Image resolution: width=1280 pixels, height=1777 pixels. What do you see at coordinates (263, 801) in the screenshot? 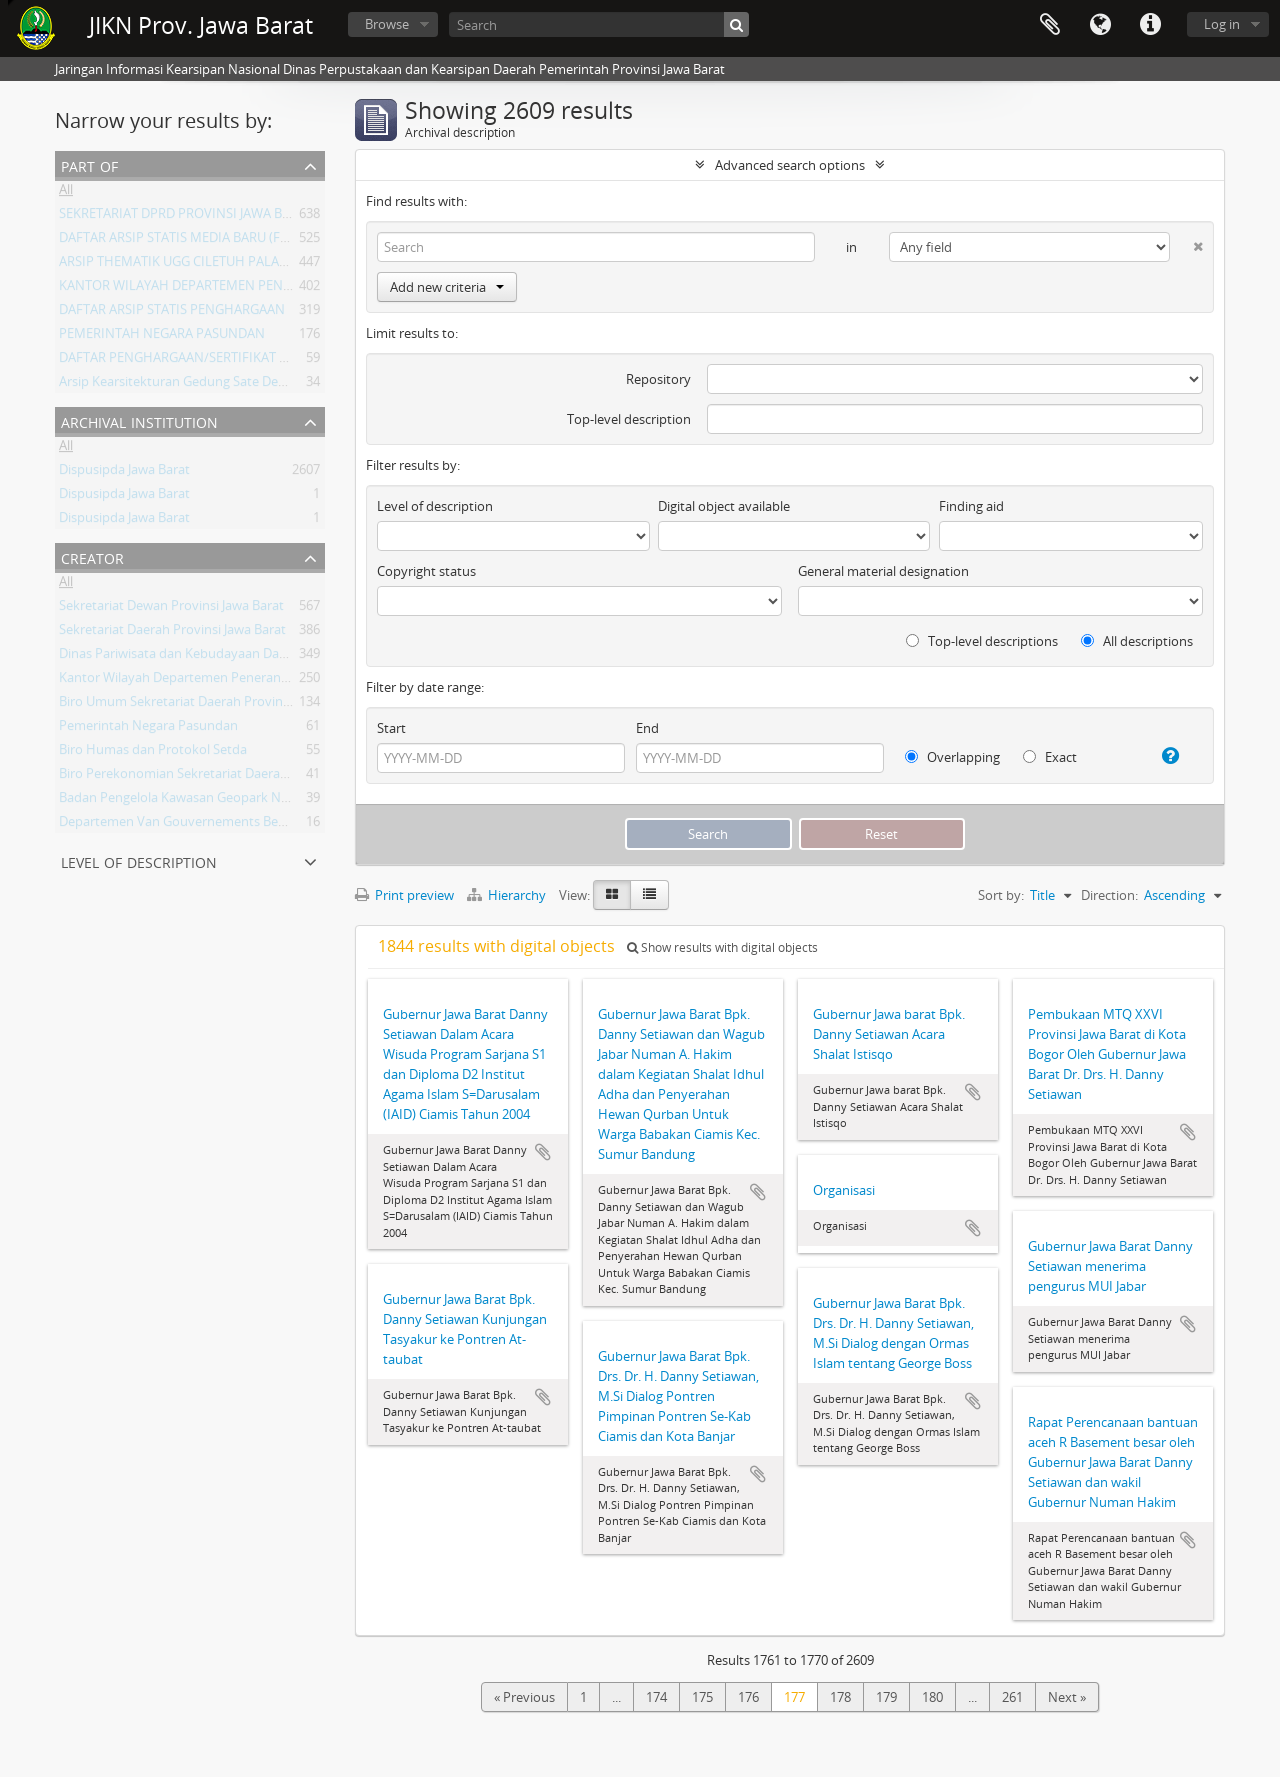
I see `Badan Pengelola Kawasan Geopark Nasional Ciletuh-Palabuhan Ratu` at bounding box center [263, 801].